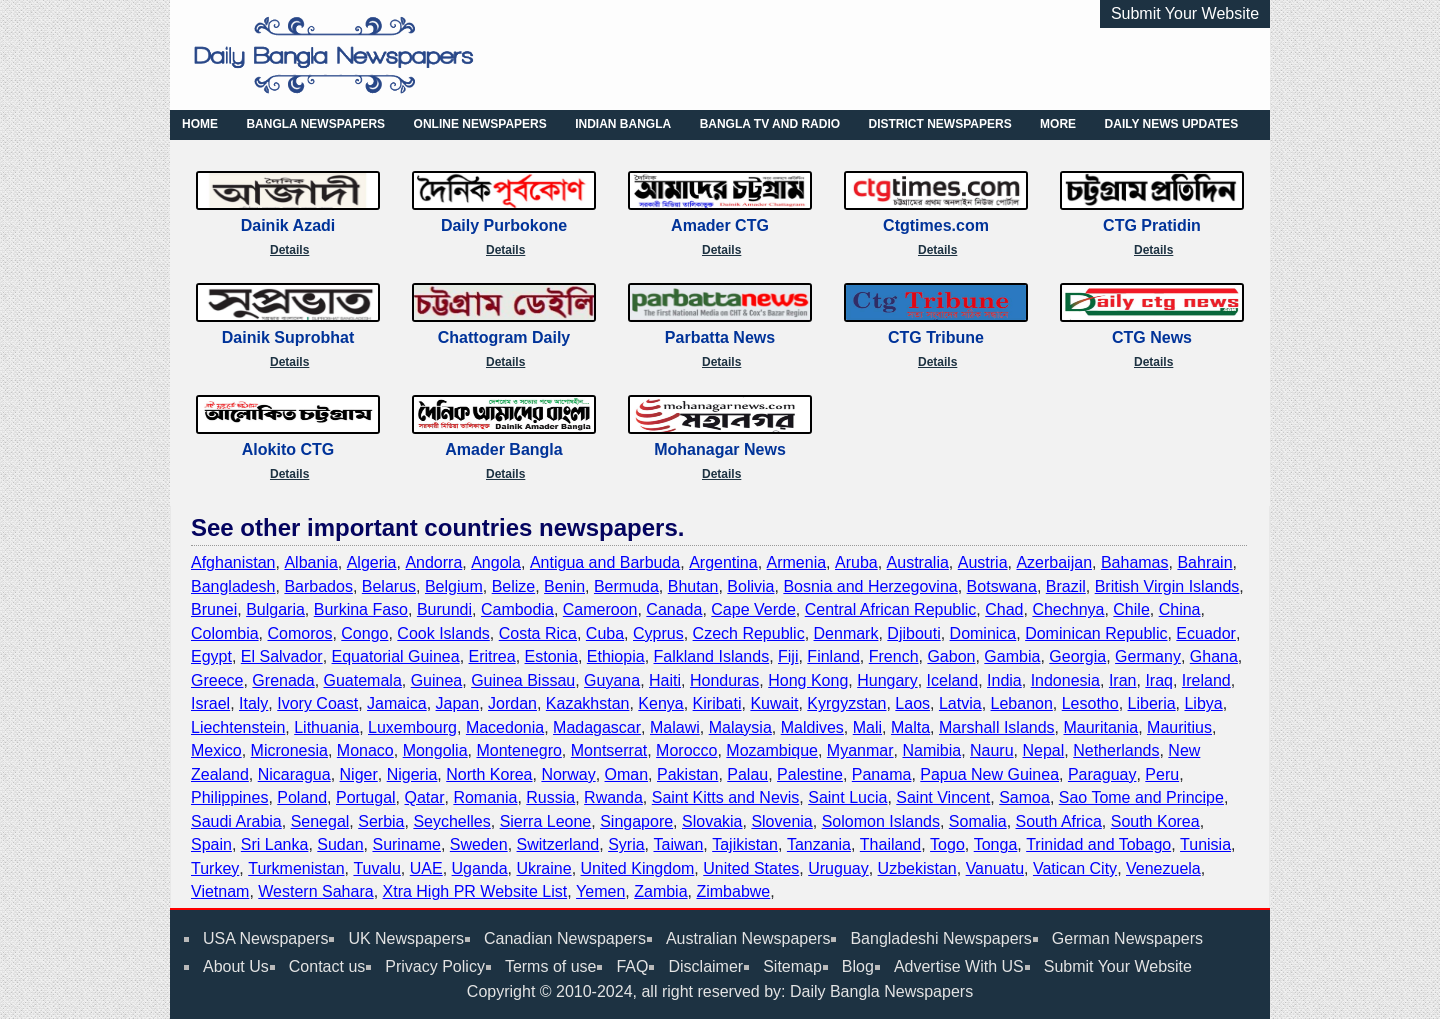 The width and height of the screenshot is (1440, 1019). What do you see at coordinates (327, 966) in the screenshot?
I see `Contact us` at bounding box center [327, 966].